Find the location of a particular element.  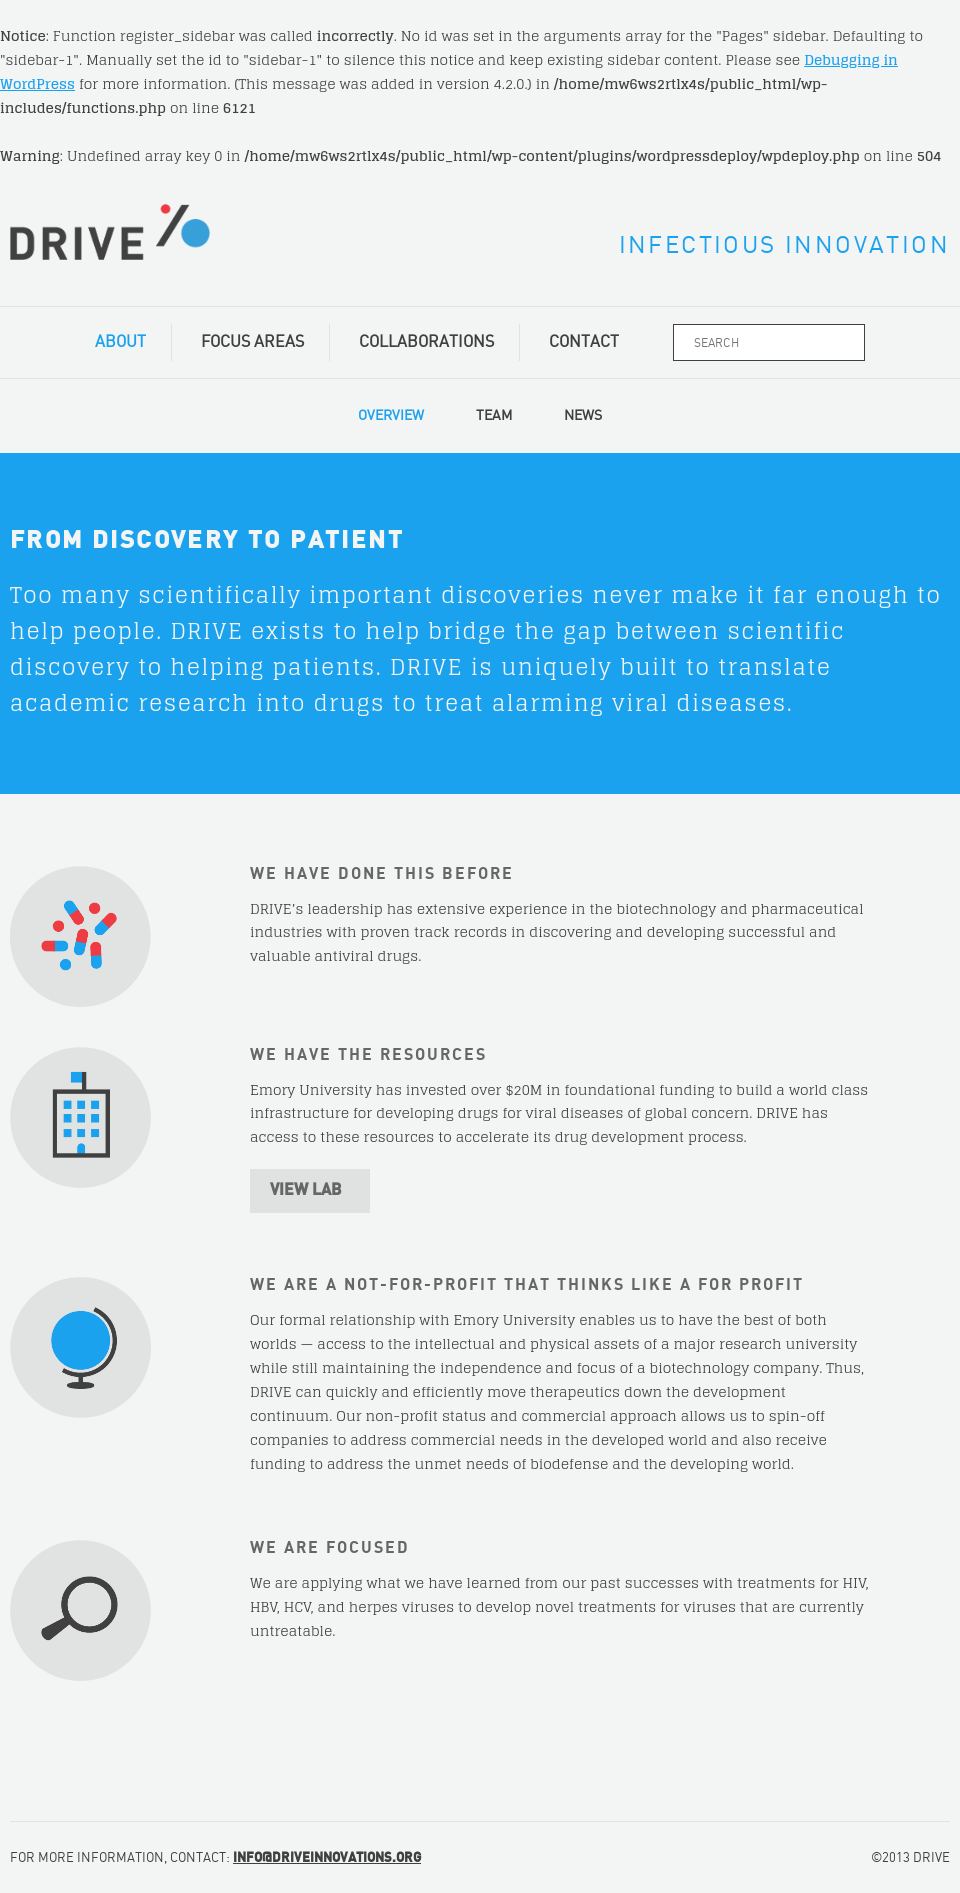

About is located at coordinates (120, 342).